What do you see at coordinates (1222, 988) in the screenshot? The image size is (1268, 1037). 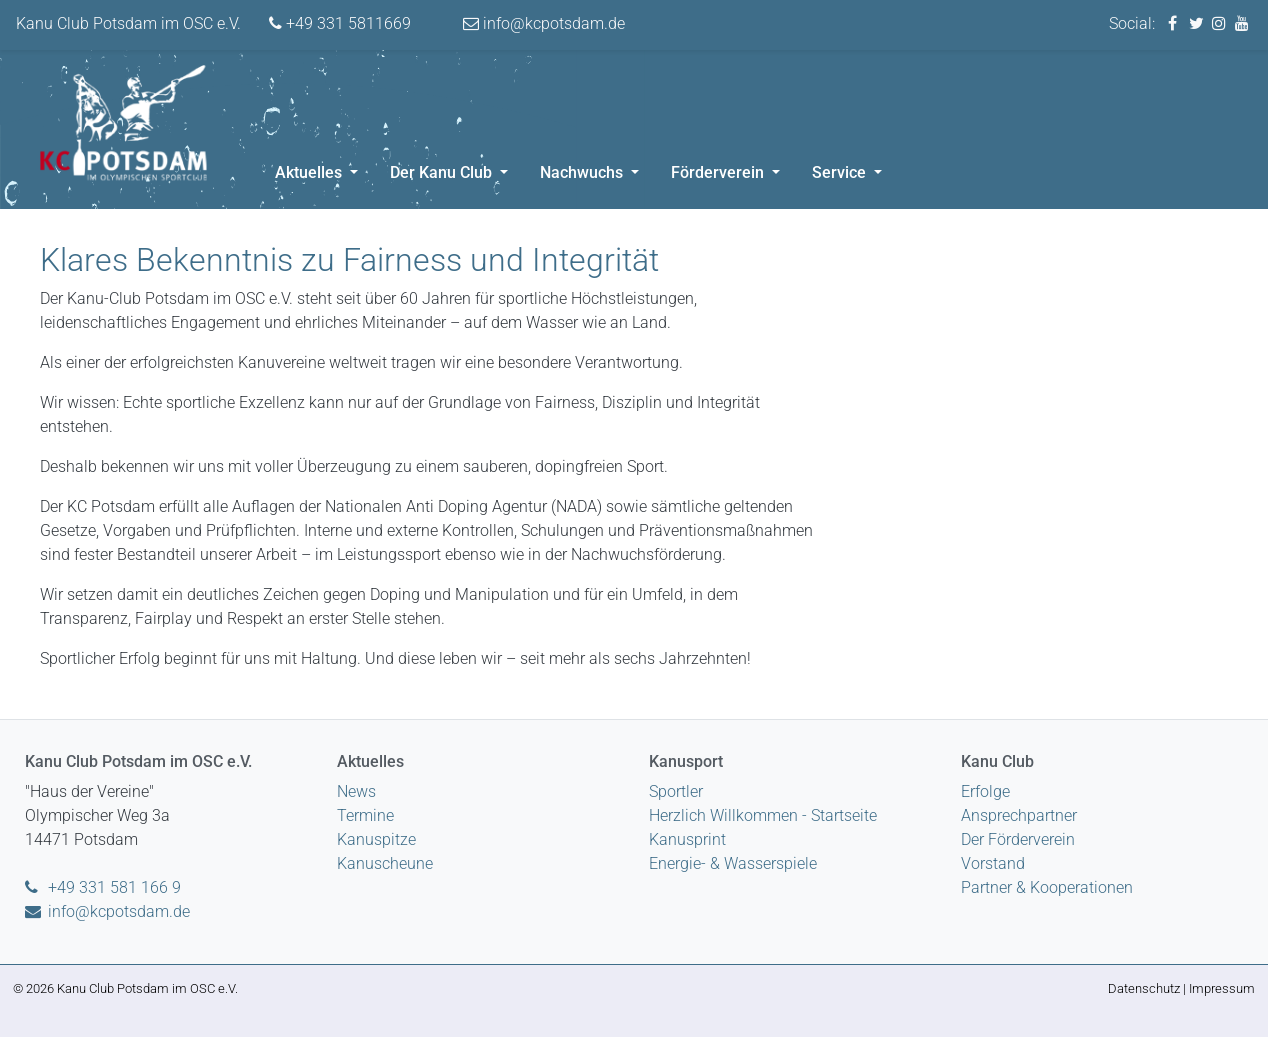 I see `Impressum` at bounding box center [1222, 988].